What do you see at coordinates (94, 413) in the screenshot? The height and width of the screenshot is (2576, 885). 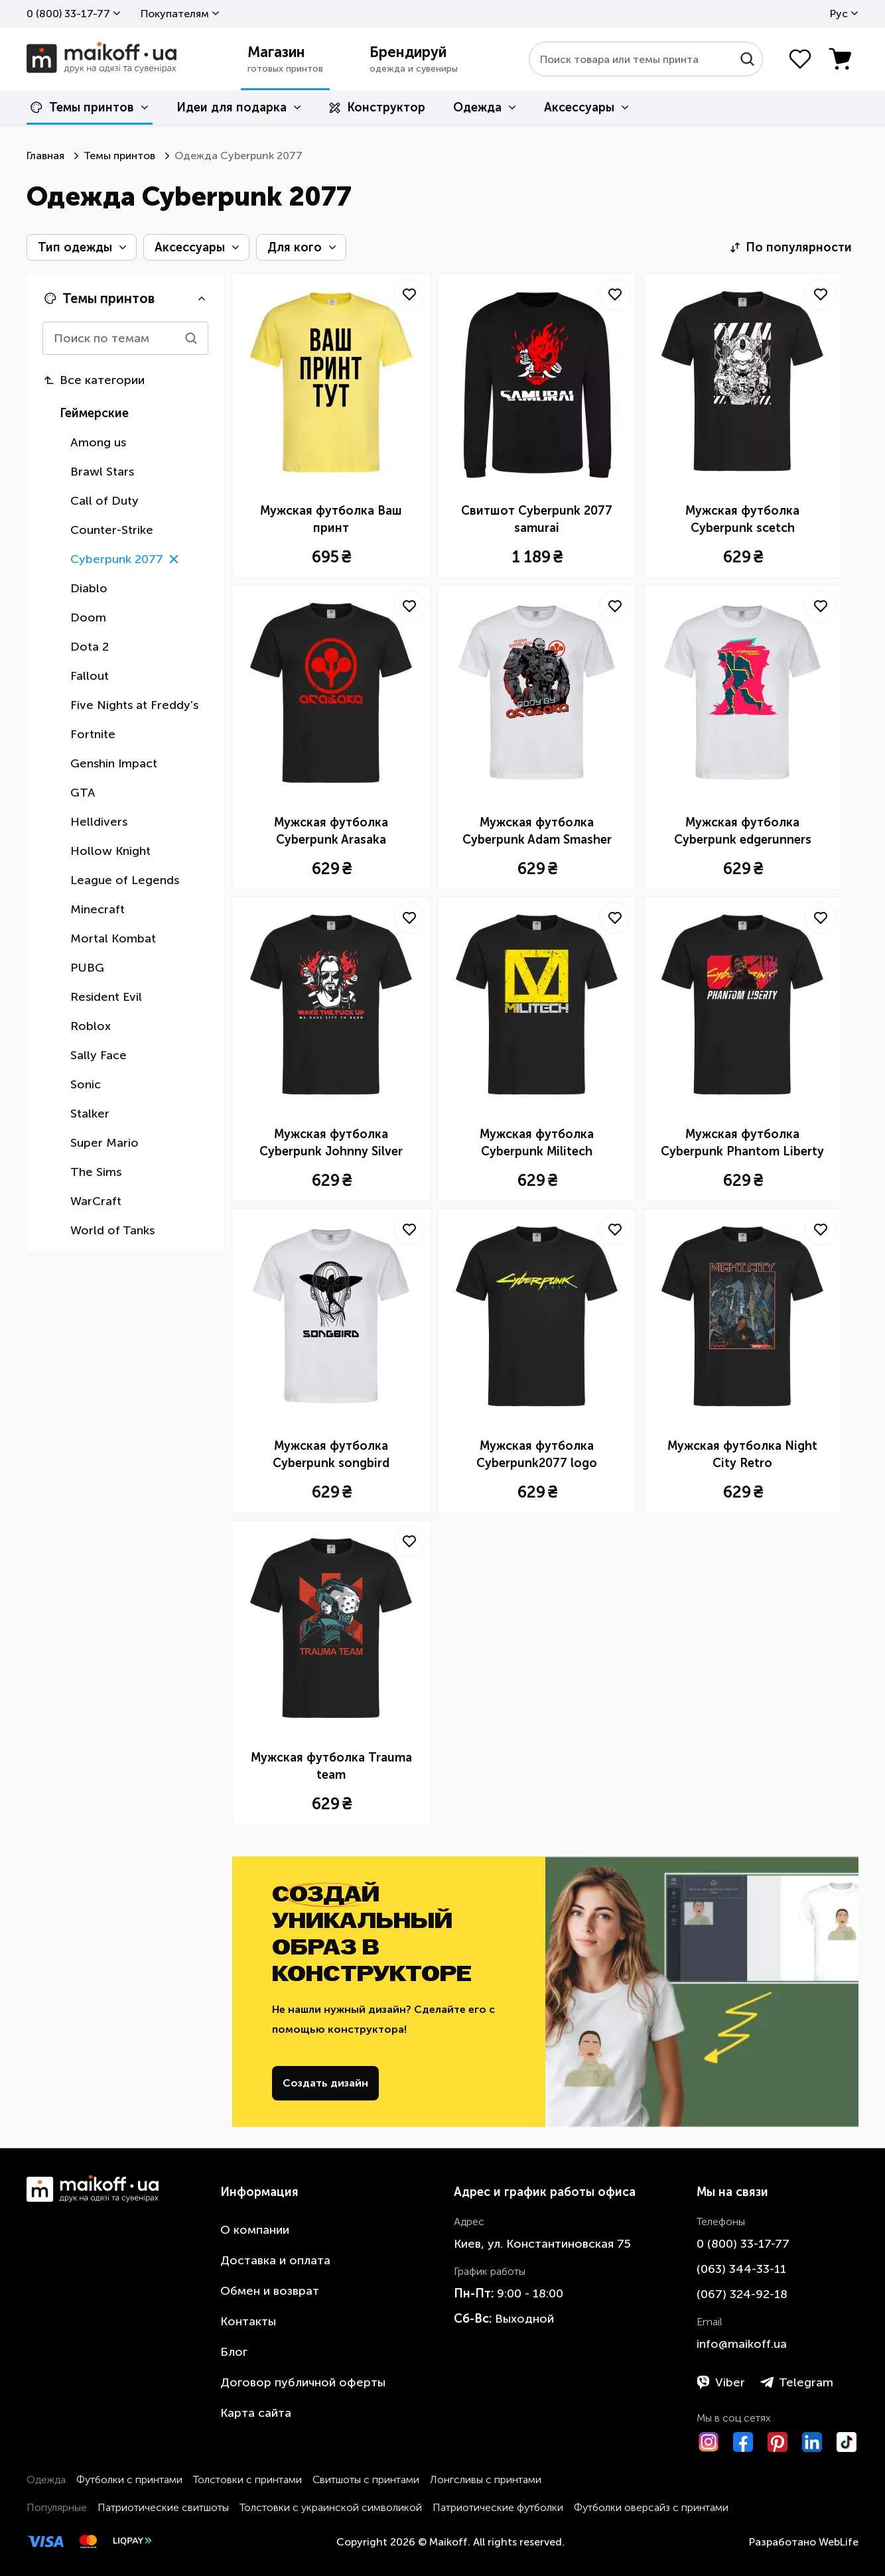 I see `Геймерские` at bounding box center [94, 413].